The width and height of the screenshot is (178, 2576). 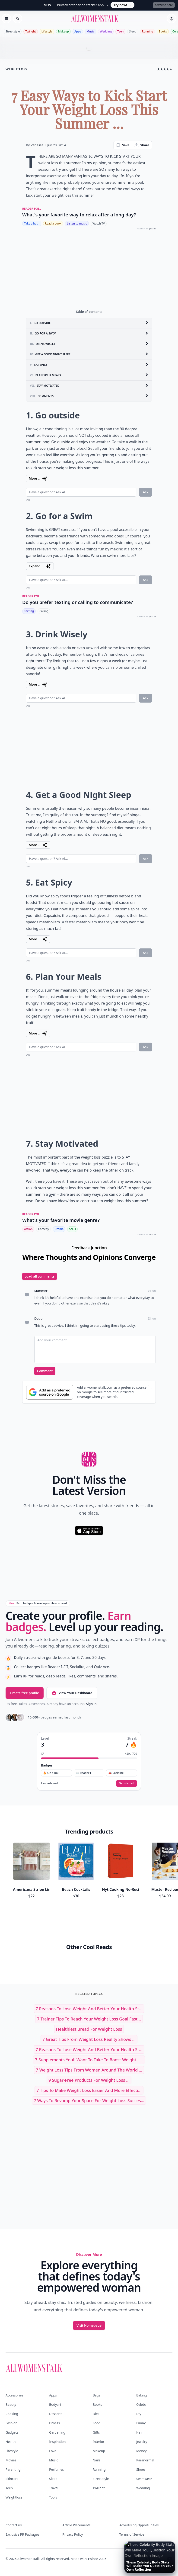 What do you see at coordinates (59, 1229) in the screenshot?
I see `Drama` at bounding box center [59, 1229].